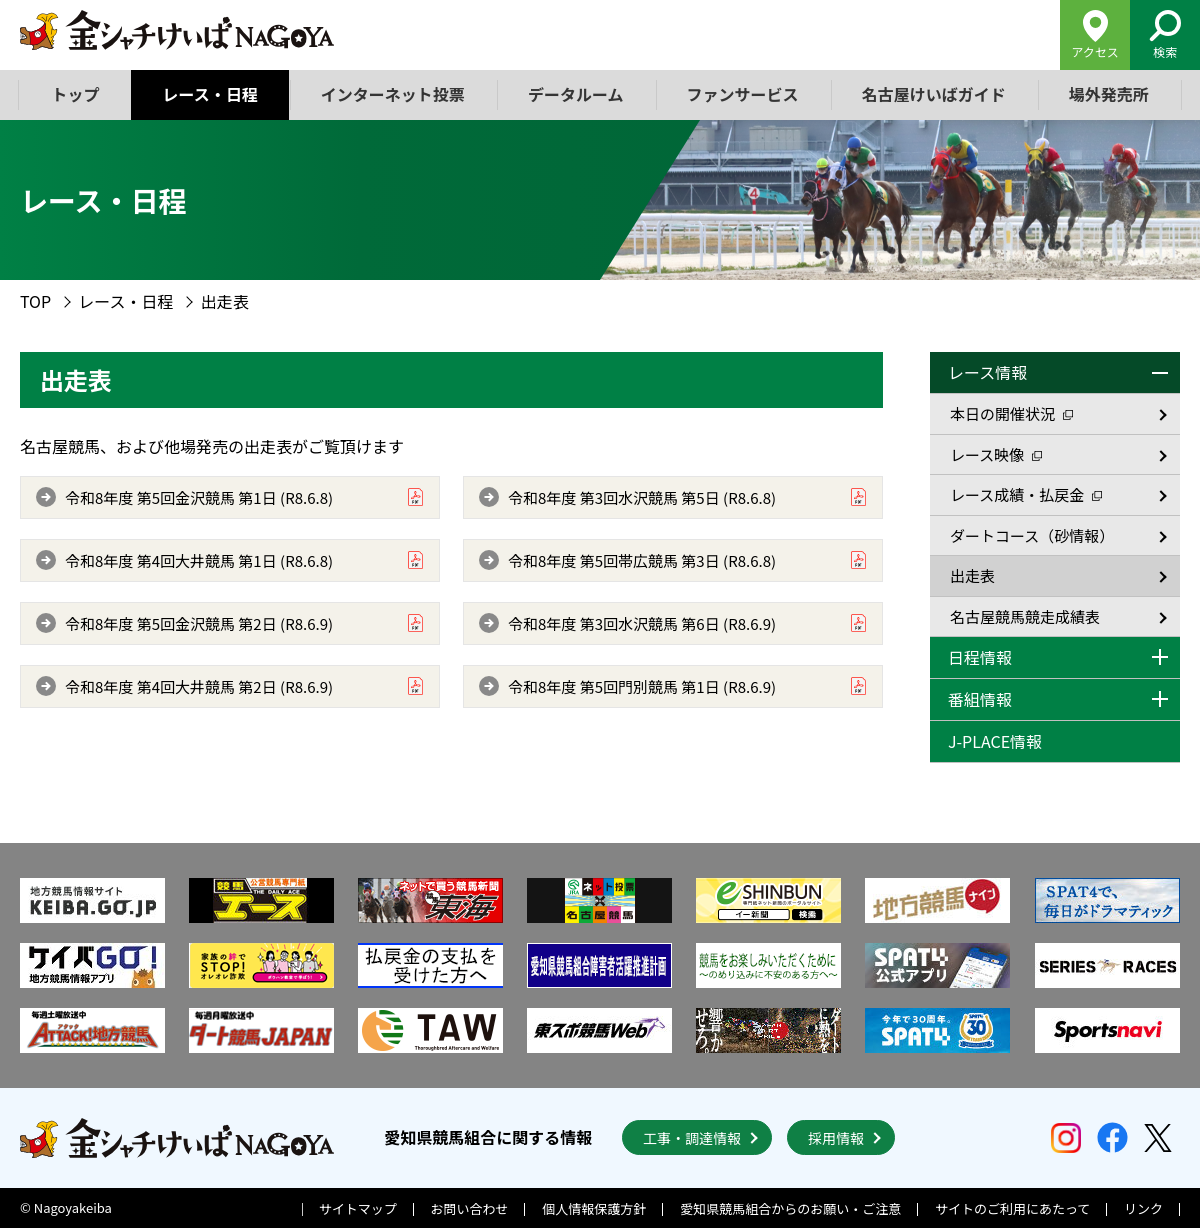  Describe the element at coordinates (76, 94) in the screenshot. I see `トップ` at that location.